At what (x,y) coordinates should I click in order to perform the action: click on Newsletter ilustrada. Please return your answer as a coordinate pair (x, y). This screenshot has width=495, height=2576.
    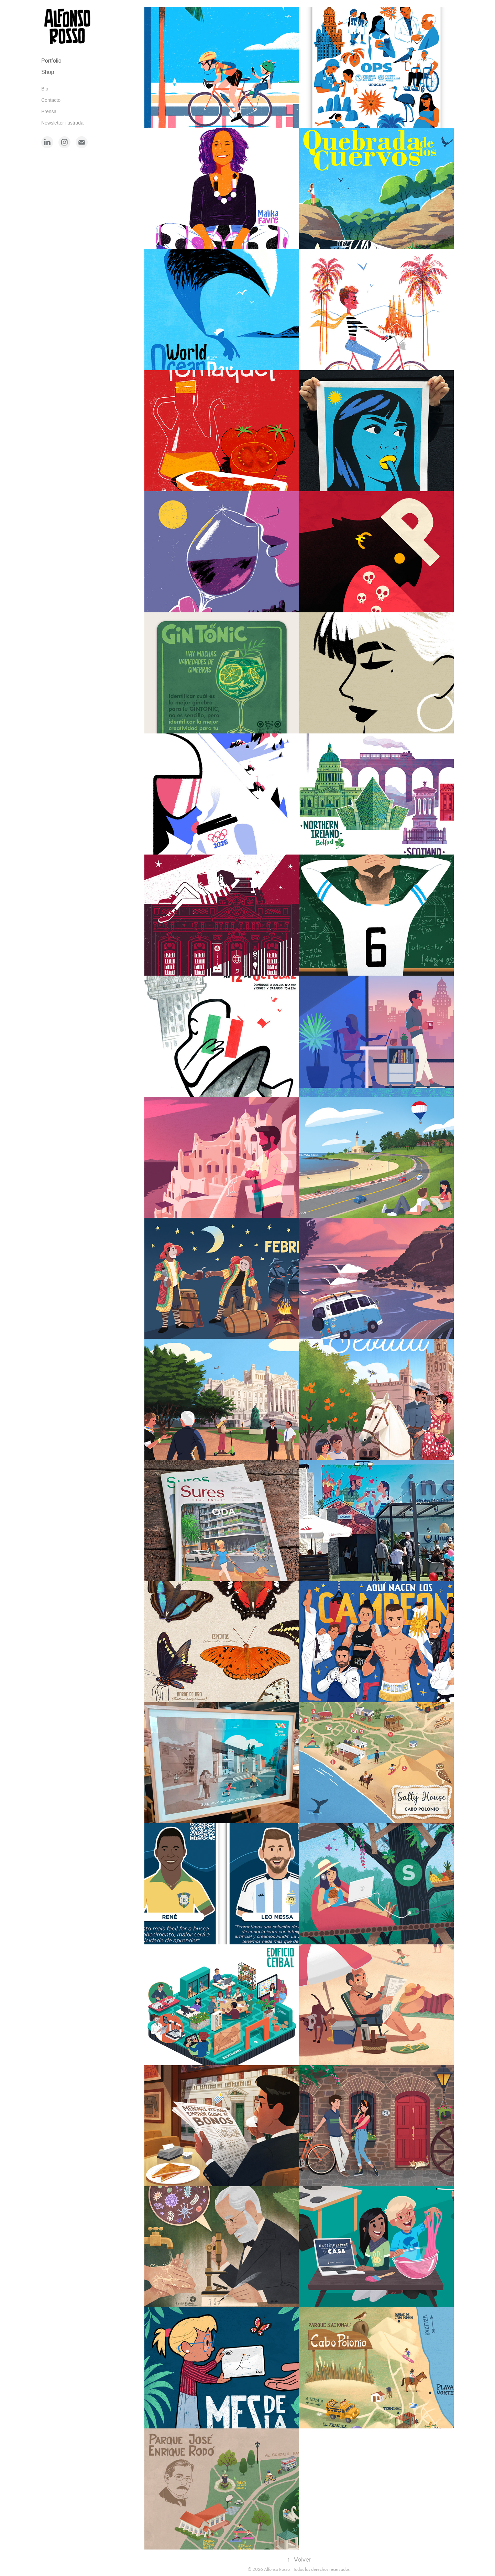
    Looking at the image, I should click on (62, 123).